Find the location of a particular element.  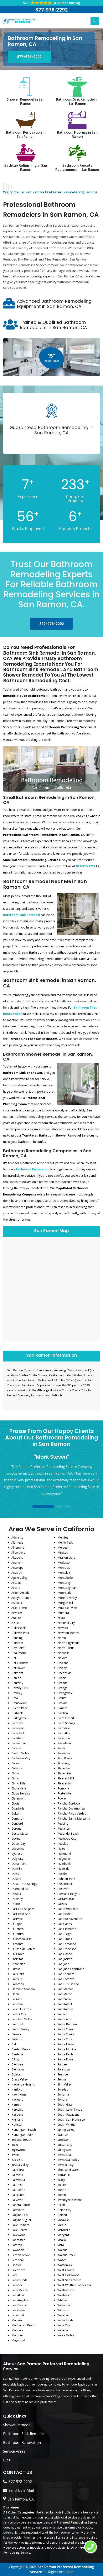

Livermore is located at coordinates (18, 2270).